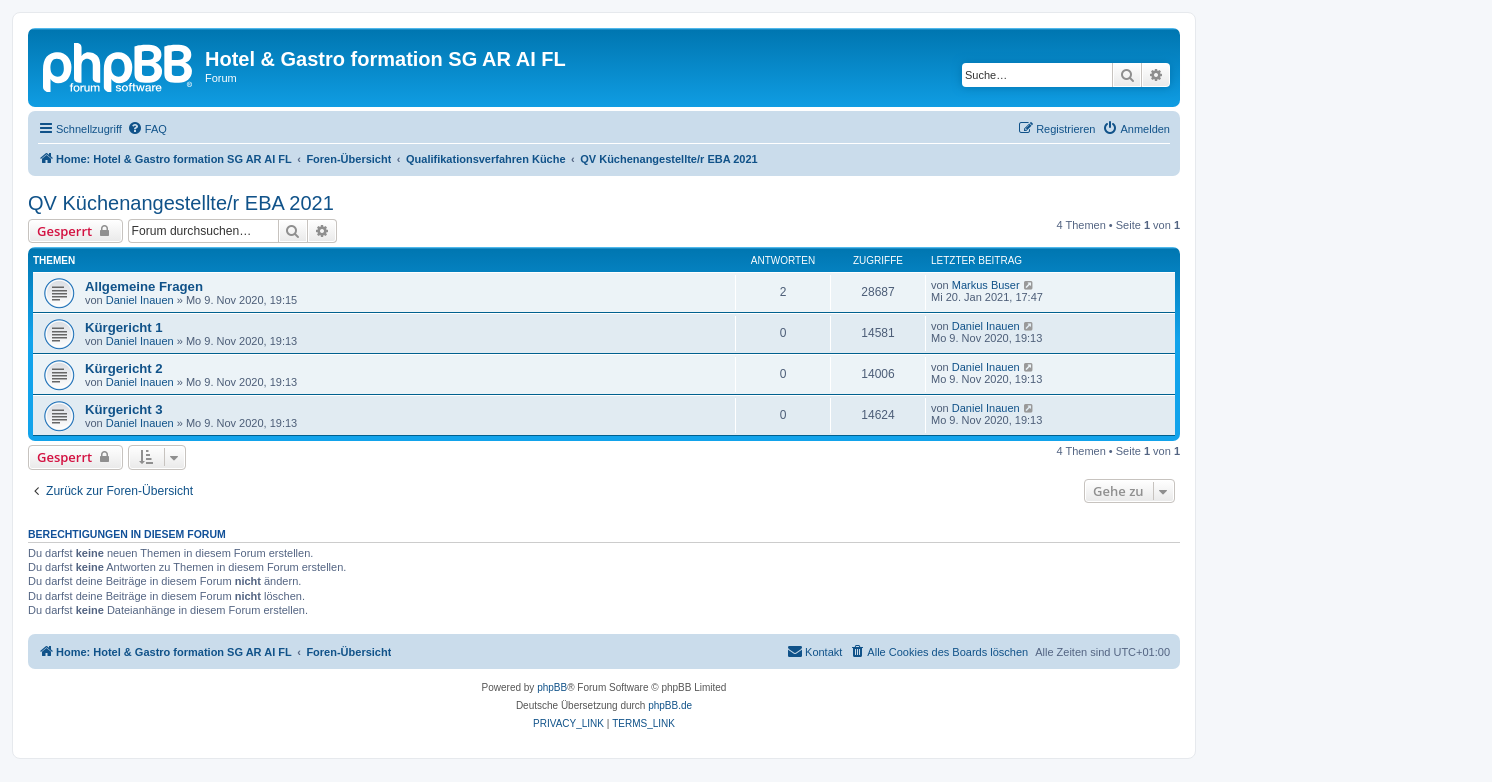 The height and width of the screenshot is (782, 1492). Describe the element at coordinates (147, 129) in the screenshot. I see `[menuitem]` at that location.